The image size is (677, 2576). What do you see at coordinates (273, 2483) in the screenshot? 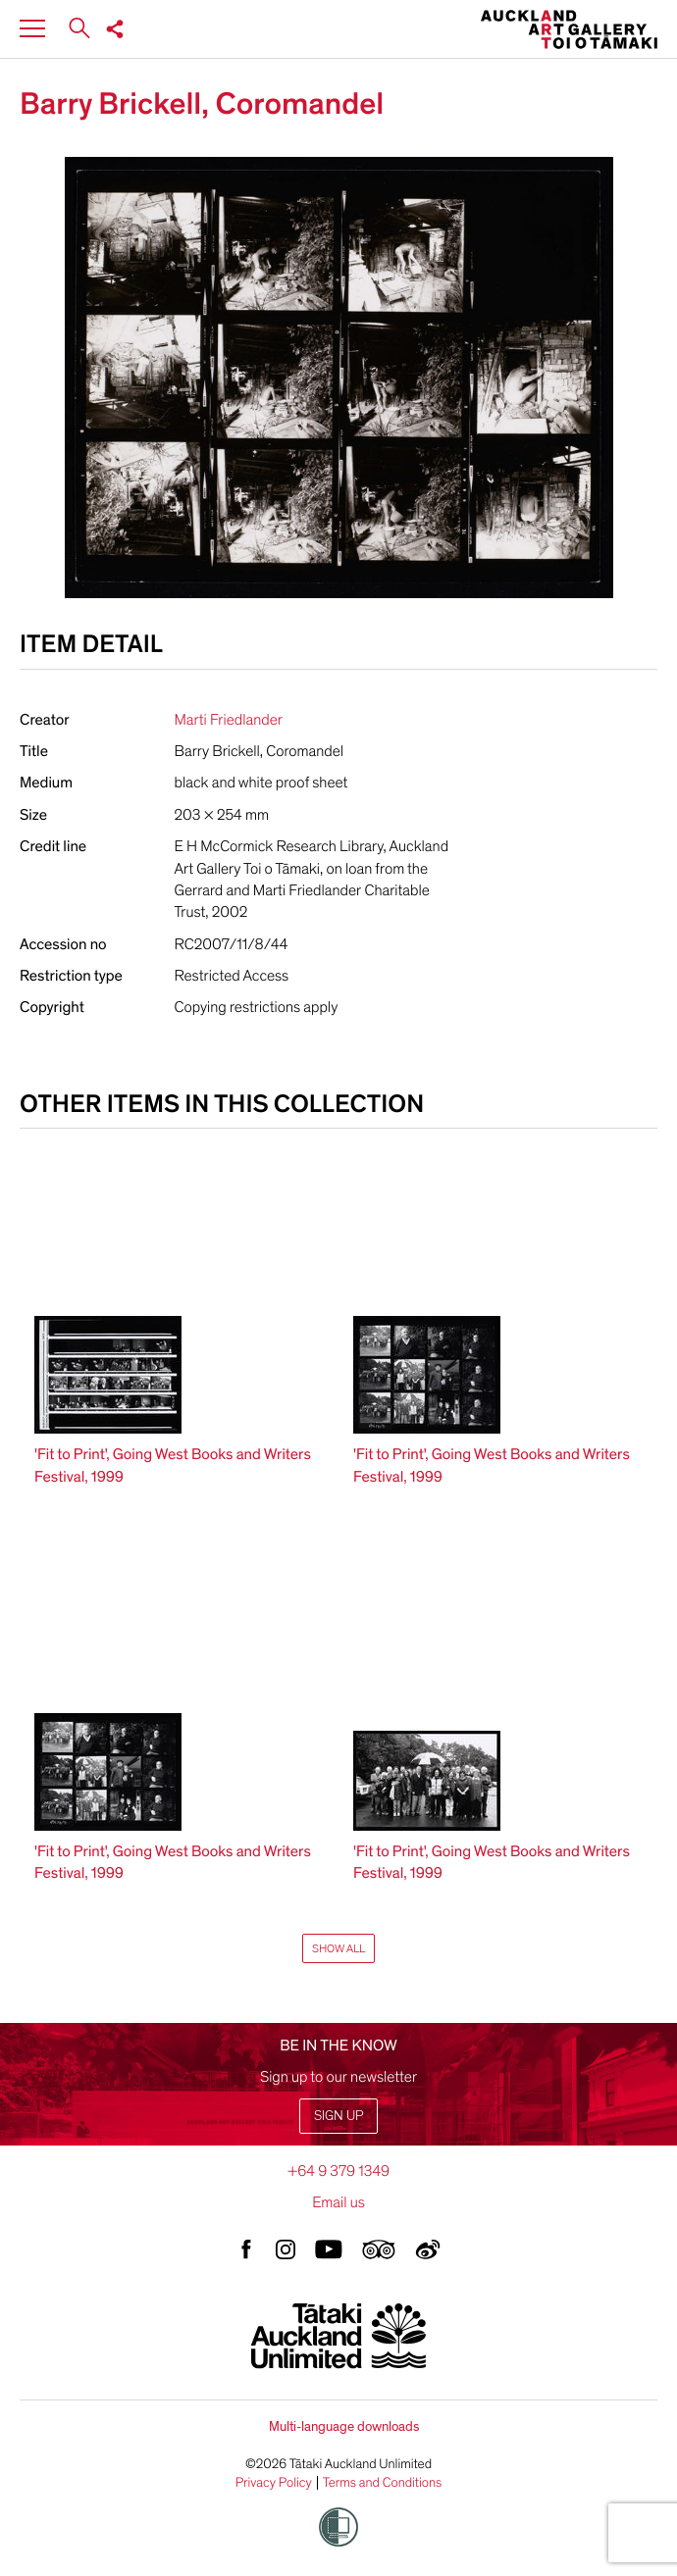
I see `Privacy Policy` at bounding box center [273, 2483].